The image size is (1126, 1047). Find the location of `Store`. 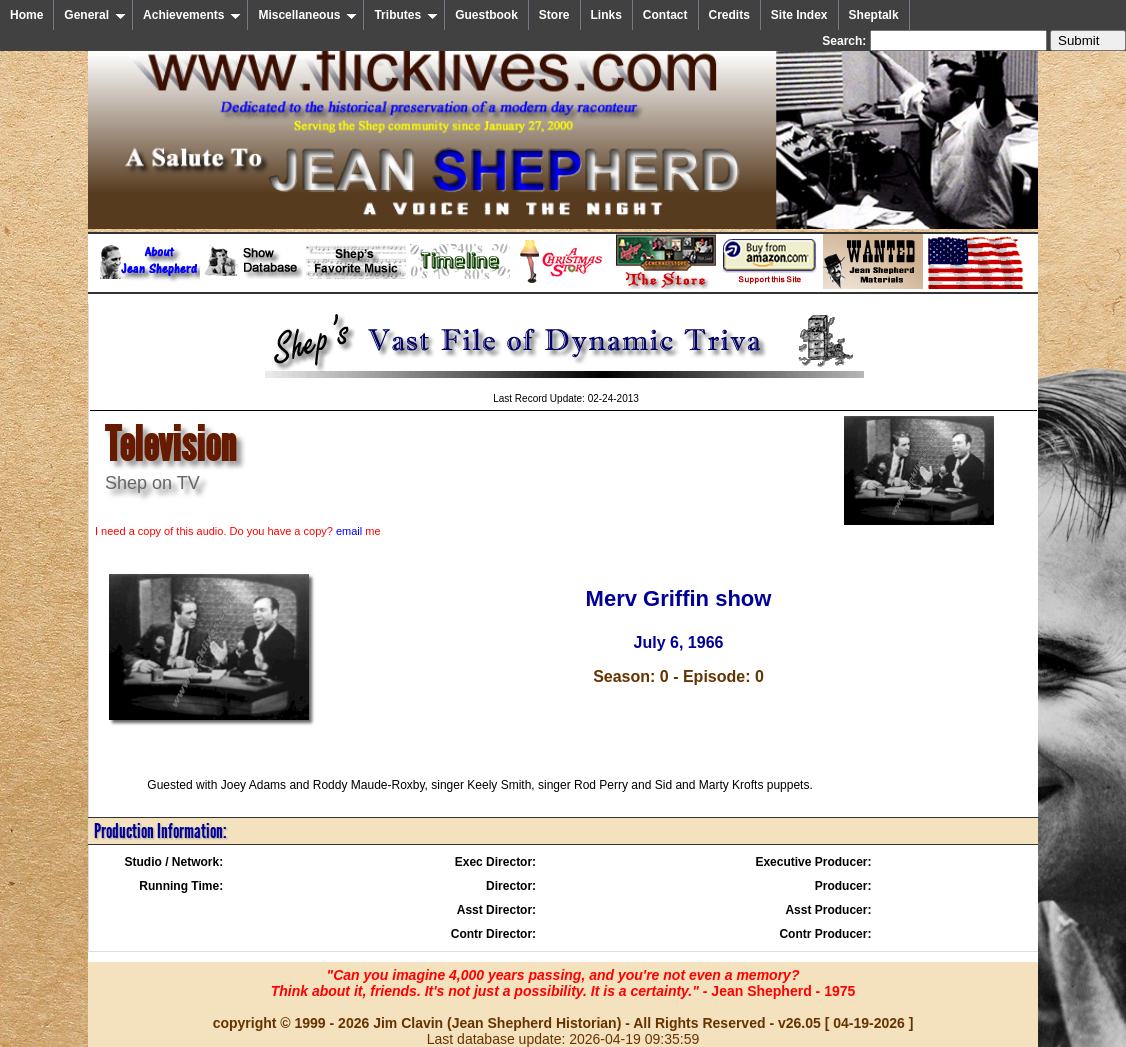

Store is located at coordinates (554, 15).